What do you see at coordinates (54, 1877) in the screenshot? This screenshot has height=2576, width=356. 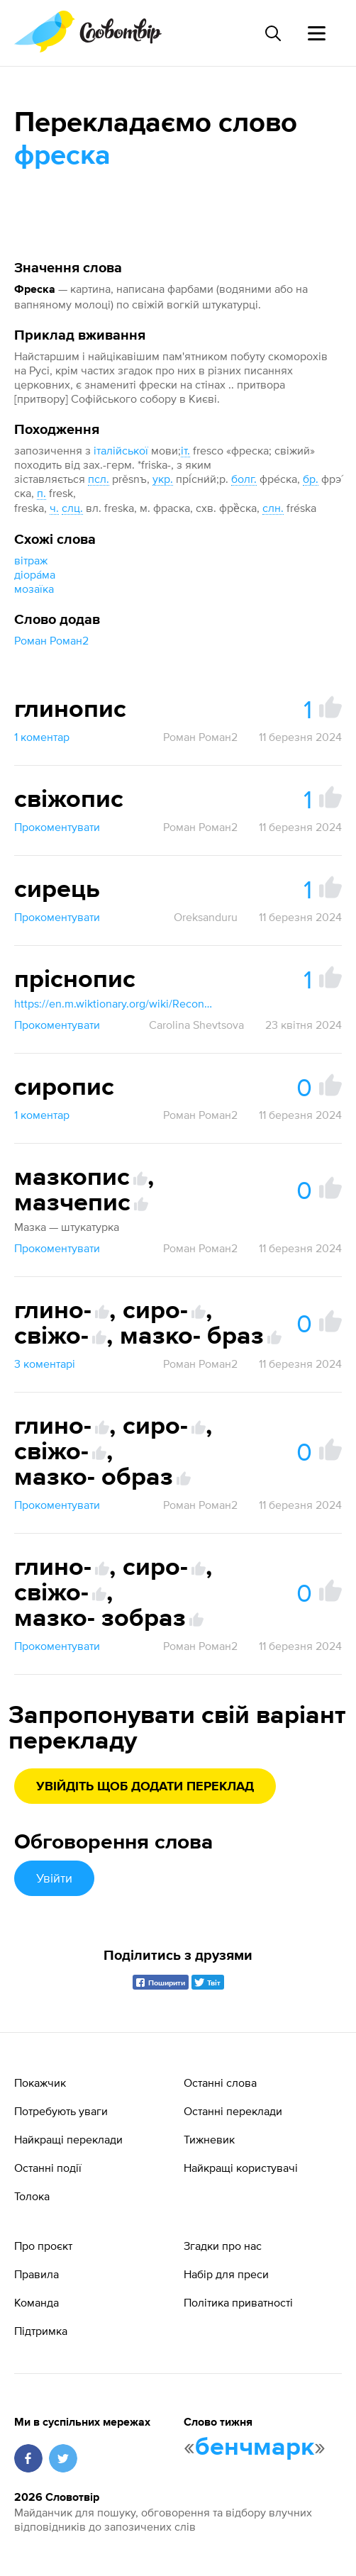 I see `Увійти` at bounding box center [54, 1877].